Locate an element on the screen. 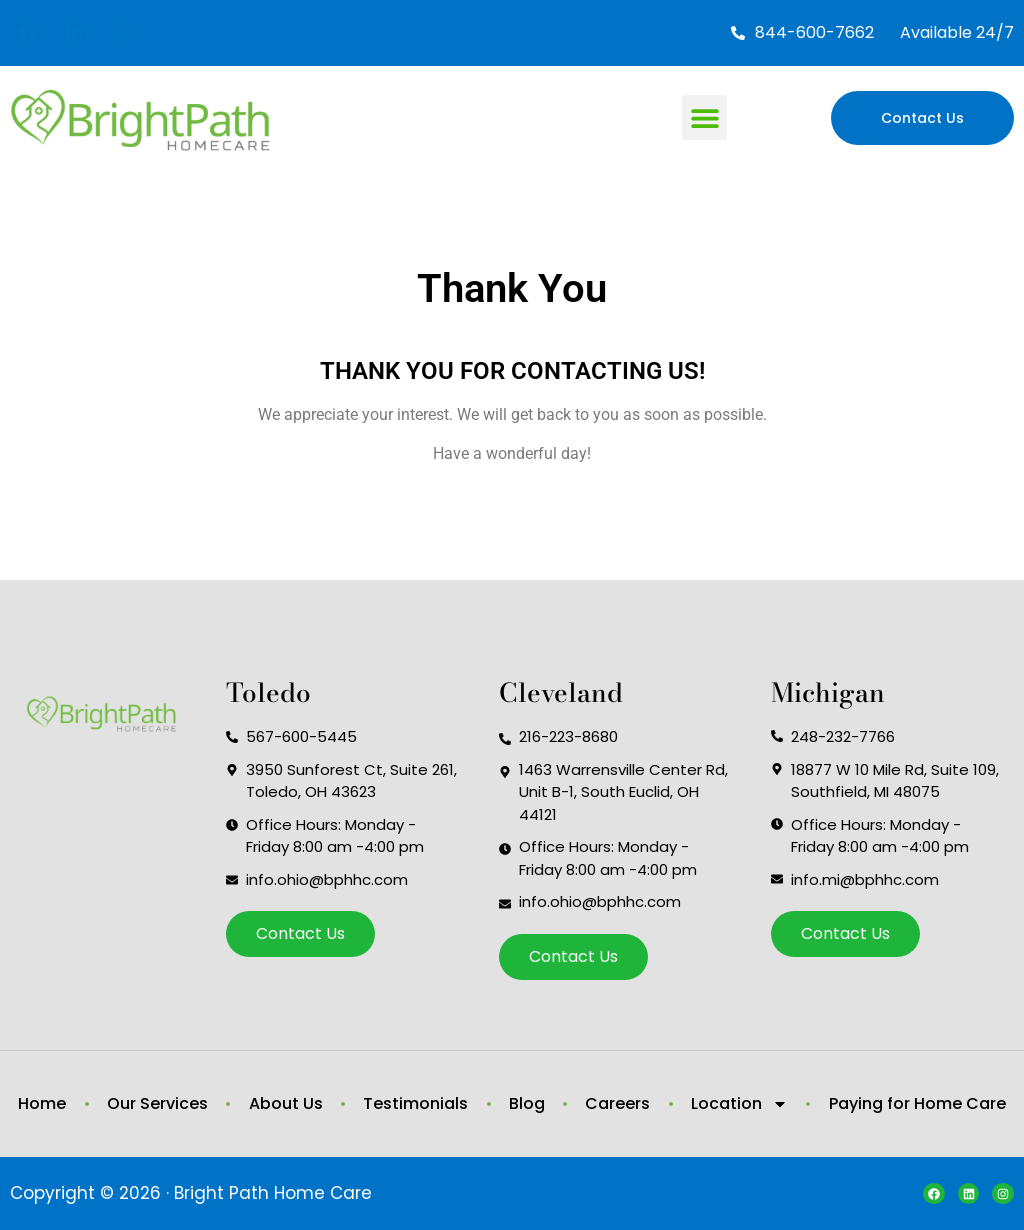 This screenshot has width=1024, height=1230. Location is located at coordinates (739, 1104).